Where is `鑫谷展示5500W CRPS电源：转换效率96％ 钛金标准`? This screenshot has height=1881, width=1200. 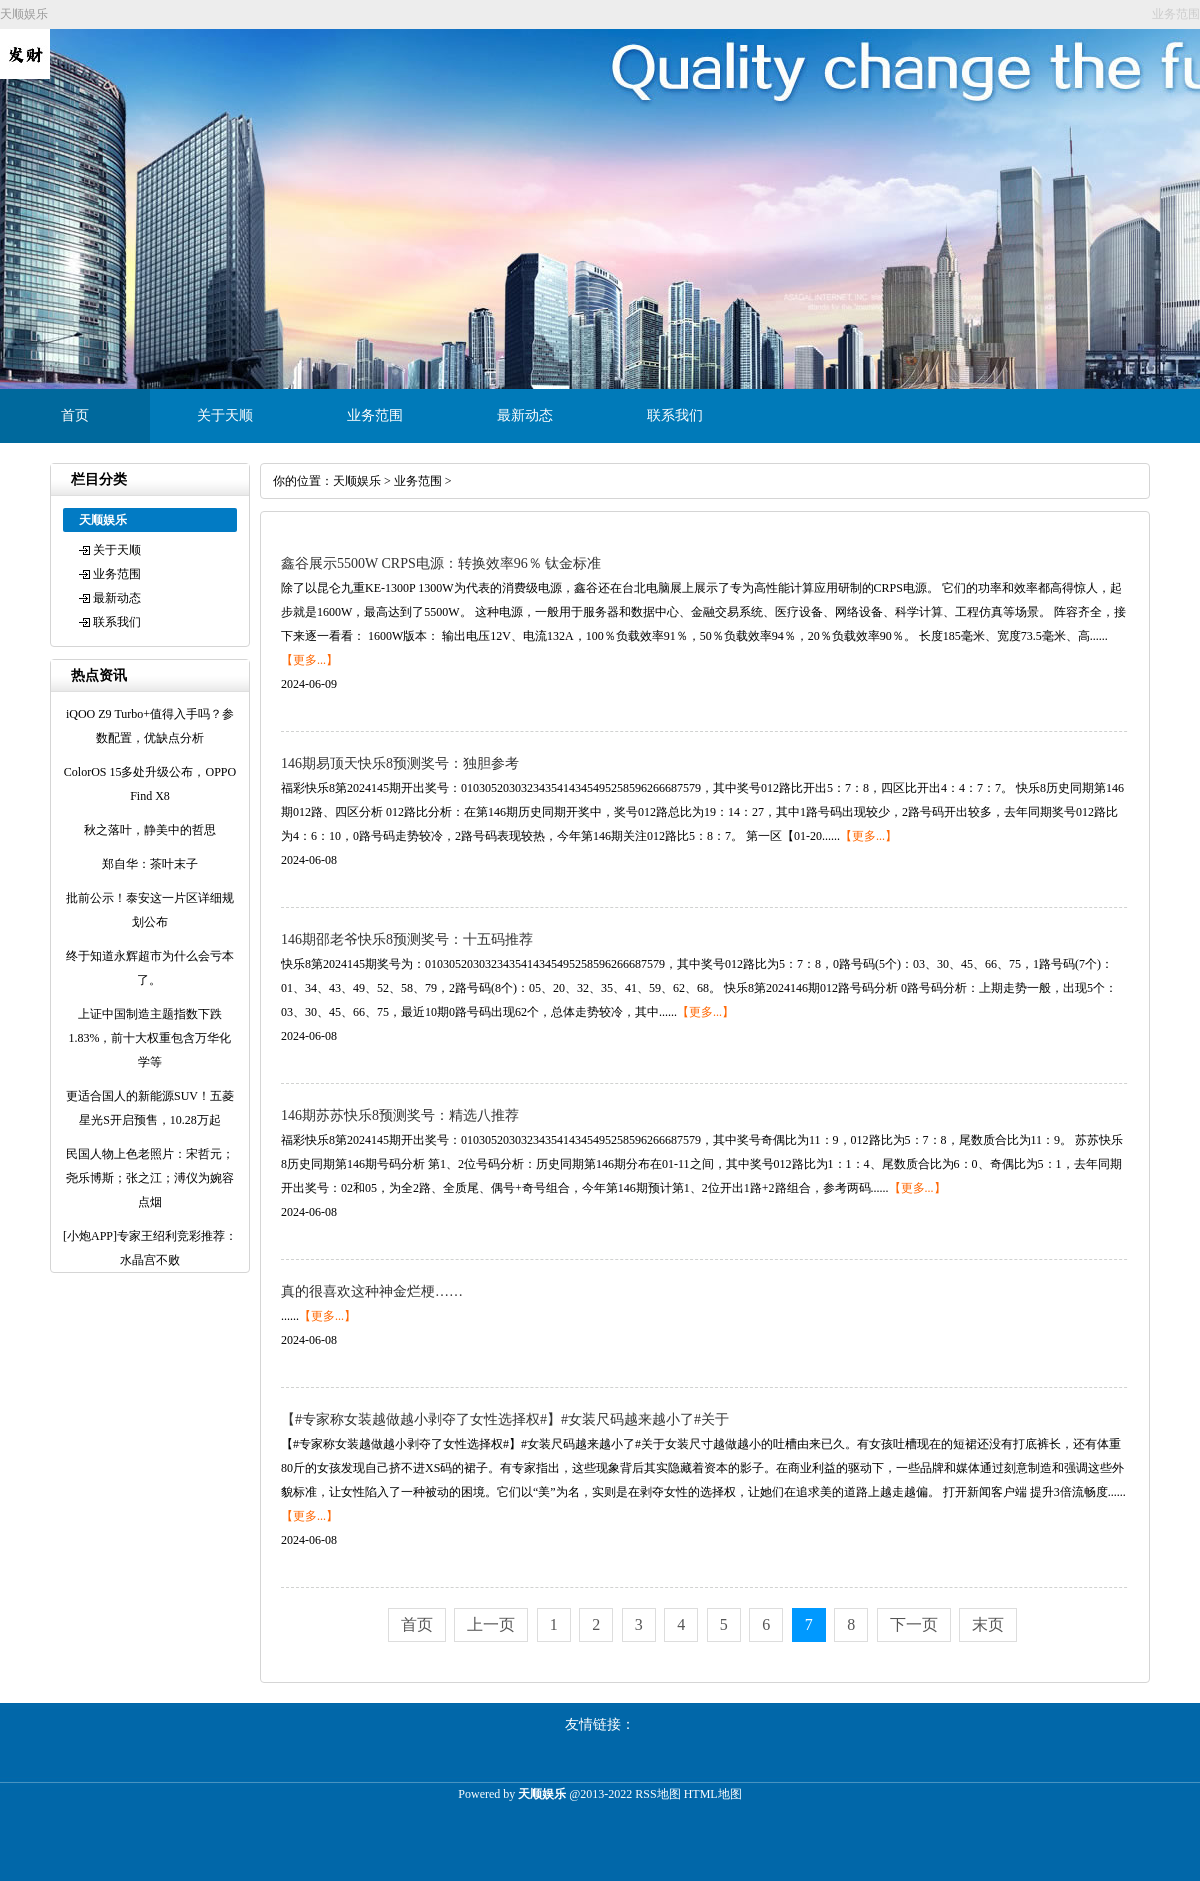
鑫谷展示5500W CRPS电源：转换效率96％ 钛金标准 is located at coordinates (441, 563).